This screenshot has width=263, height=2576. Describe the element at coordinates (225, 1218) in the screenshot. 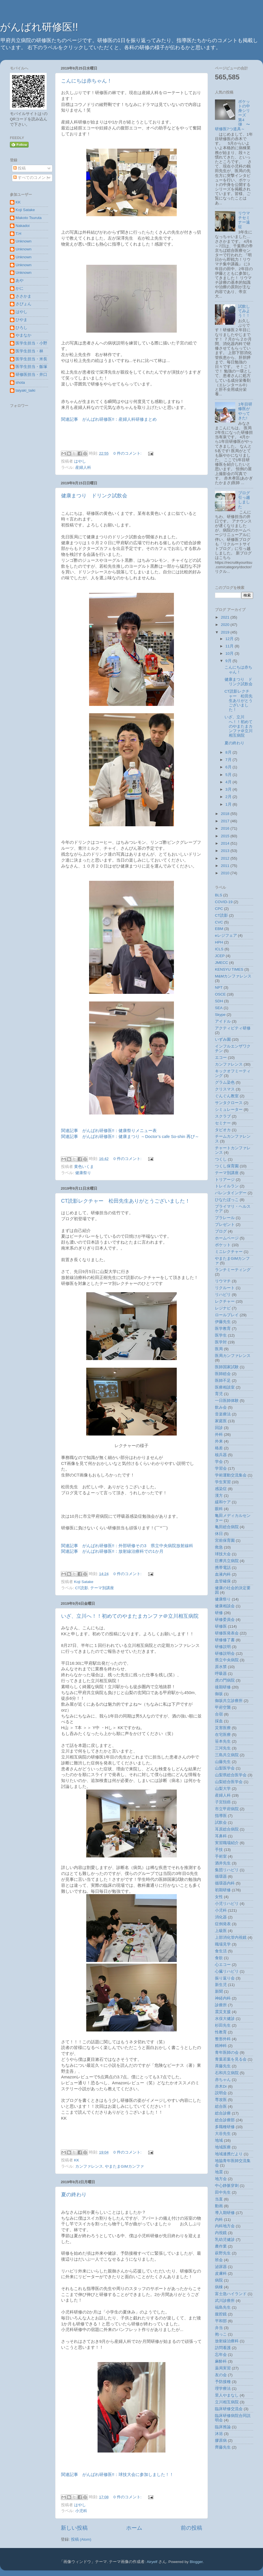

I see `プラレール` at that location.